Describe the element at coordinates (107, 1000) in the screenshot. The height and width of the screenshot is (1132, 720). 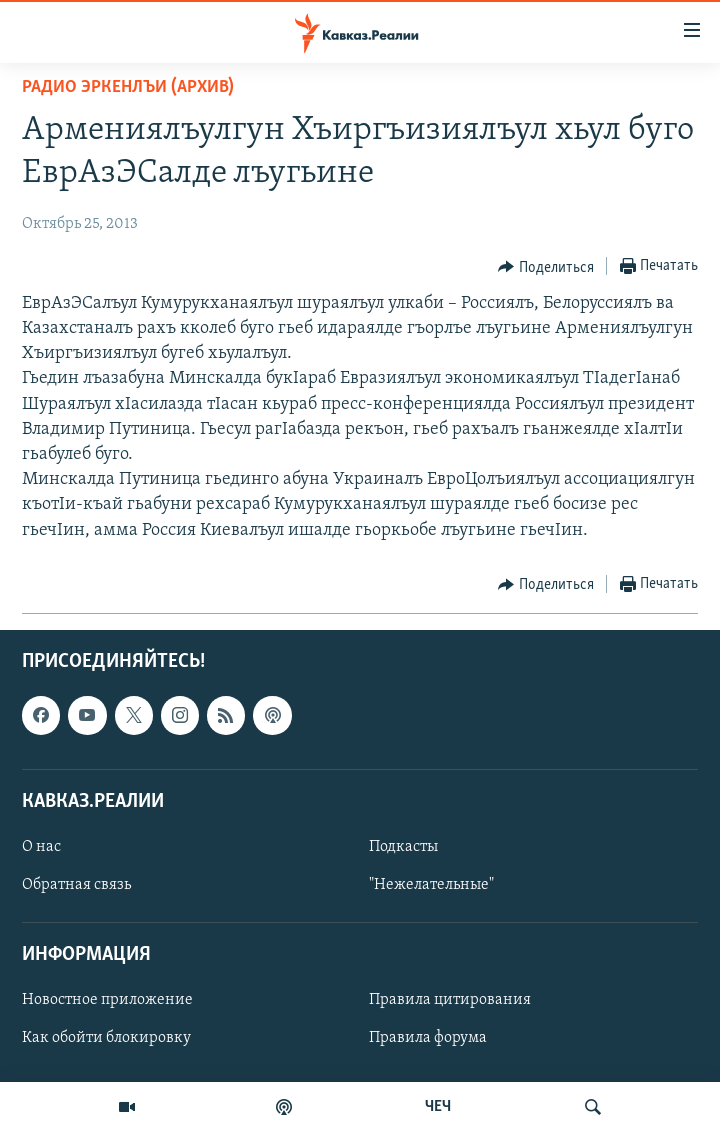
I see `Новостное приложение` at that location.